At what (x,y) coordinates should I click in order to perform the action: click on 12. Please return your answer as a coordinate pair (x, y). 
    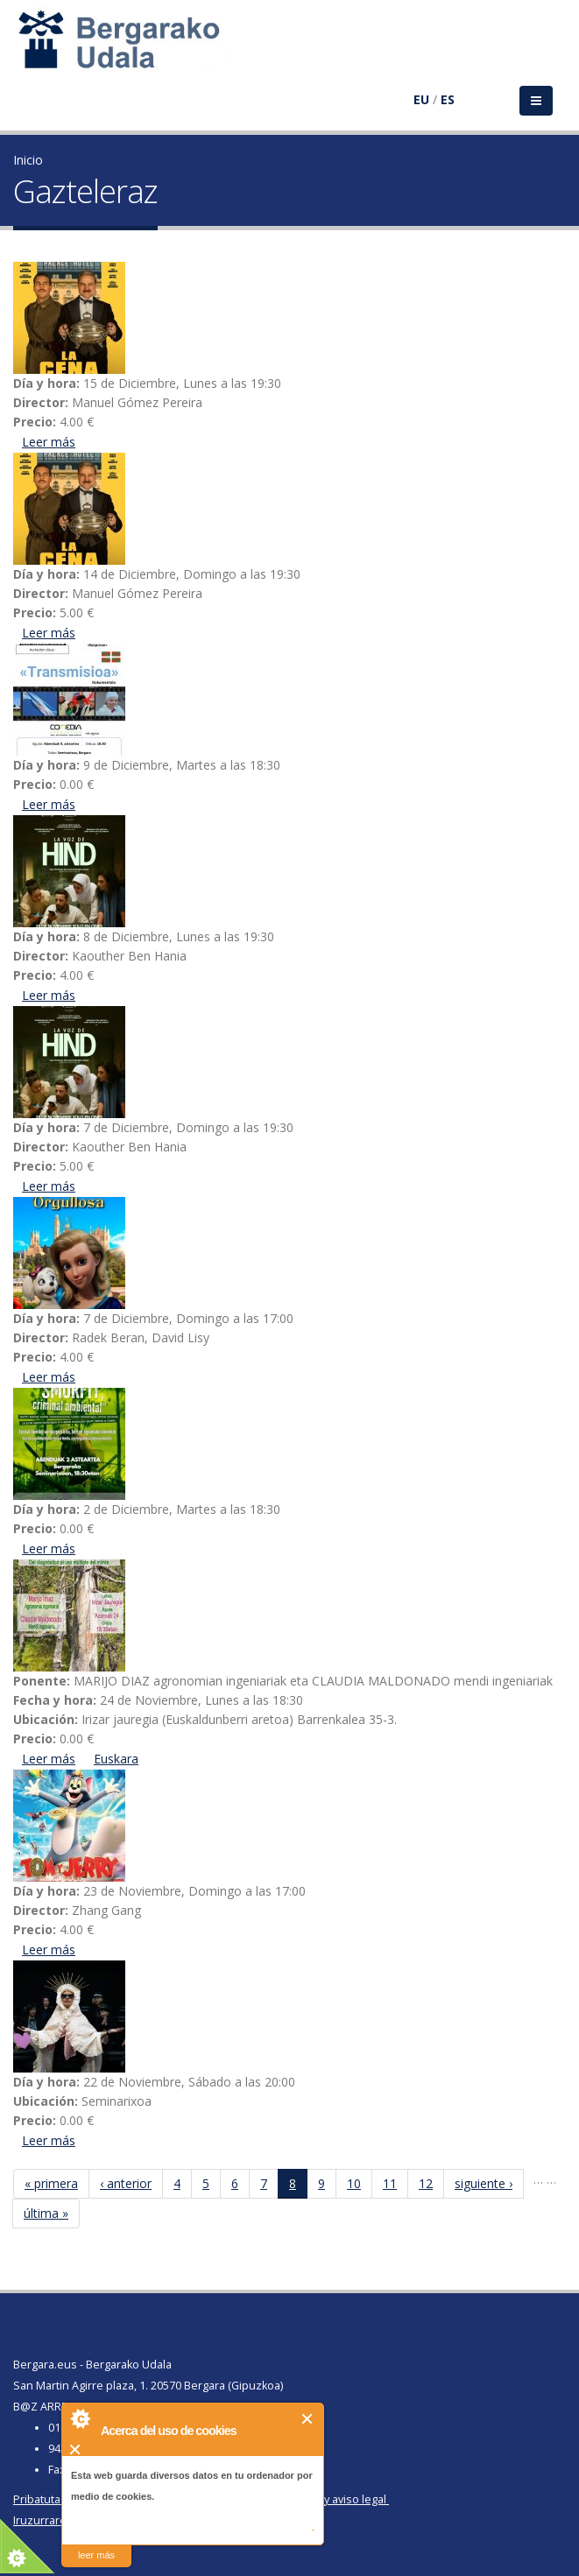
    Looking at the image, I should click on (426, 2183).